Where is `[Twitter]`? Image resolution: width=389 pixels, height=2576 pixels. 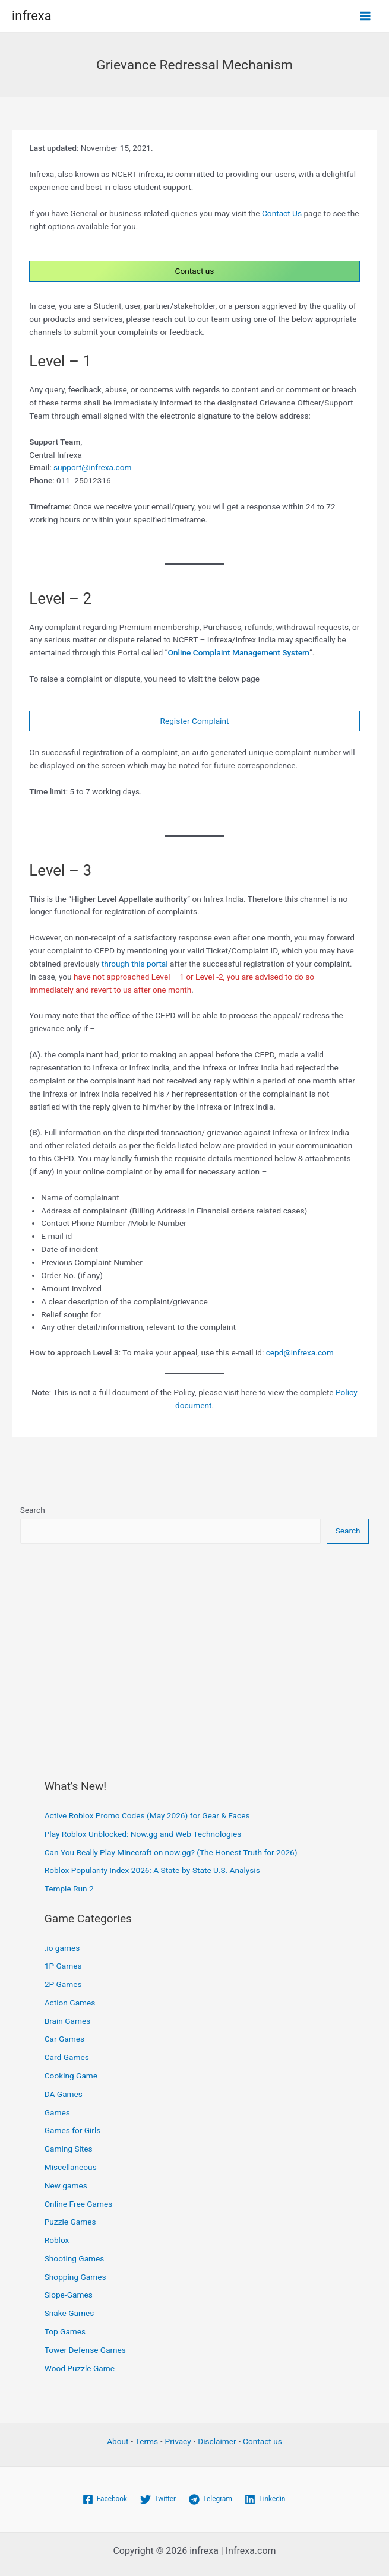
[Twitter] is located at coordinates (158, 2499).